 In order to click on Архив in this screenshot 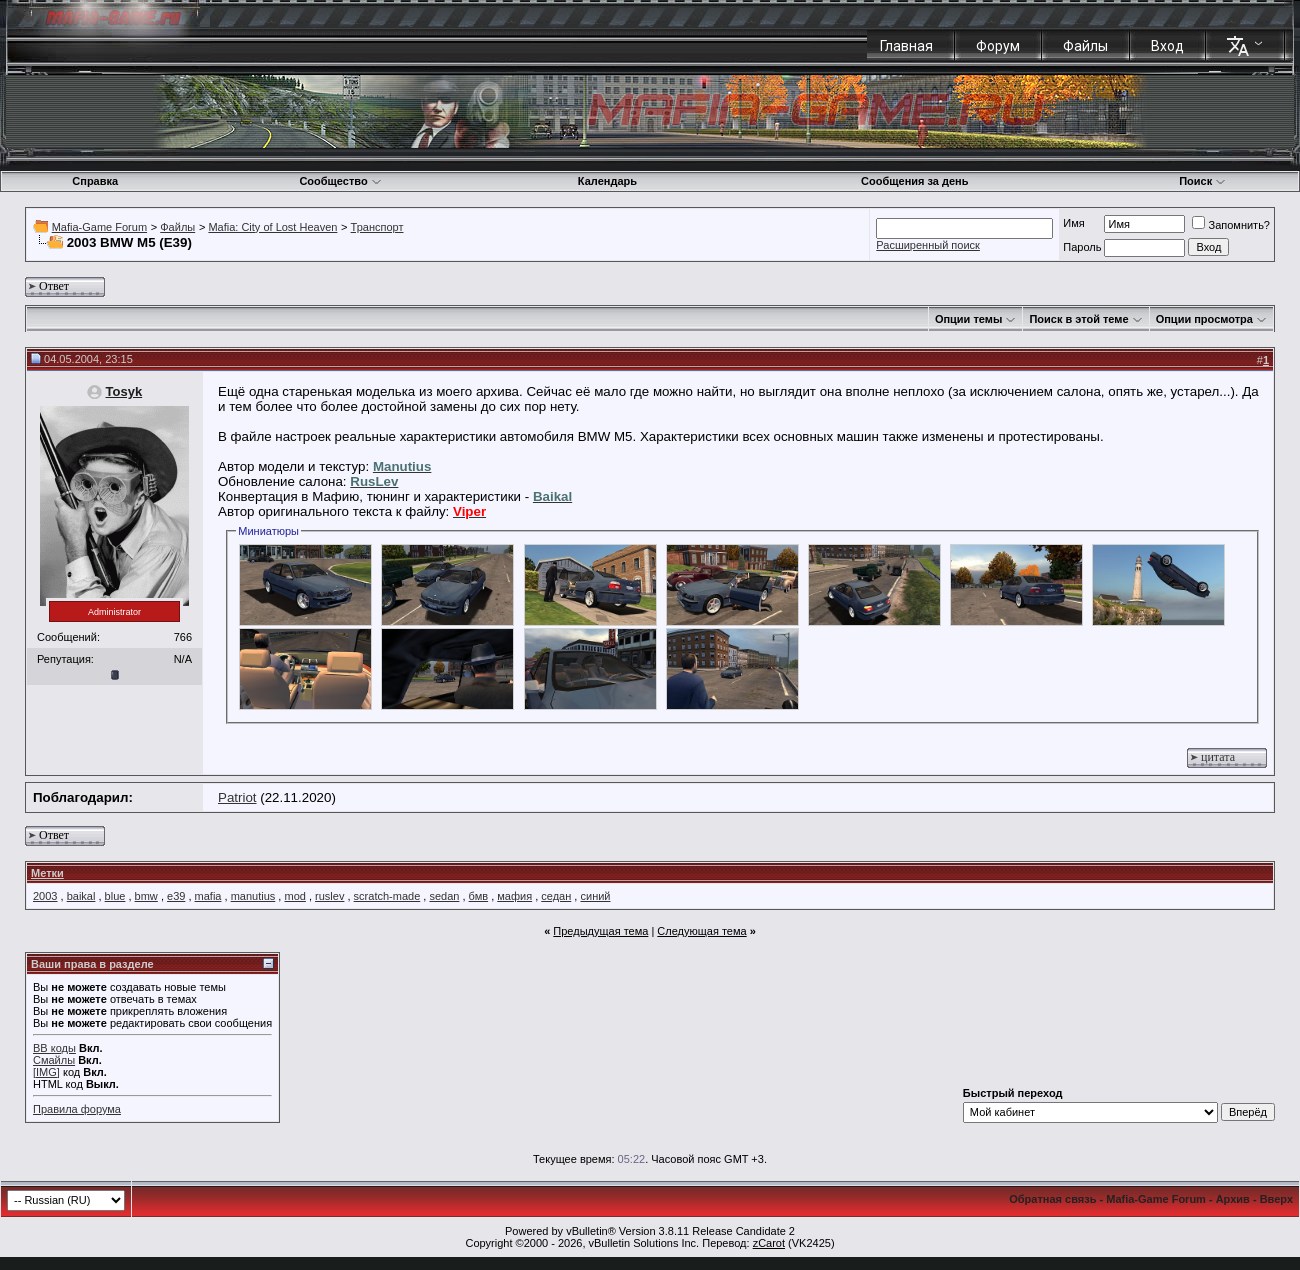, I will do `click(1233, 1199)`.